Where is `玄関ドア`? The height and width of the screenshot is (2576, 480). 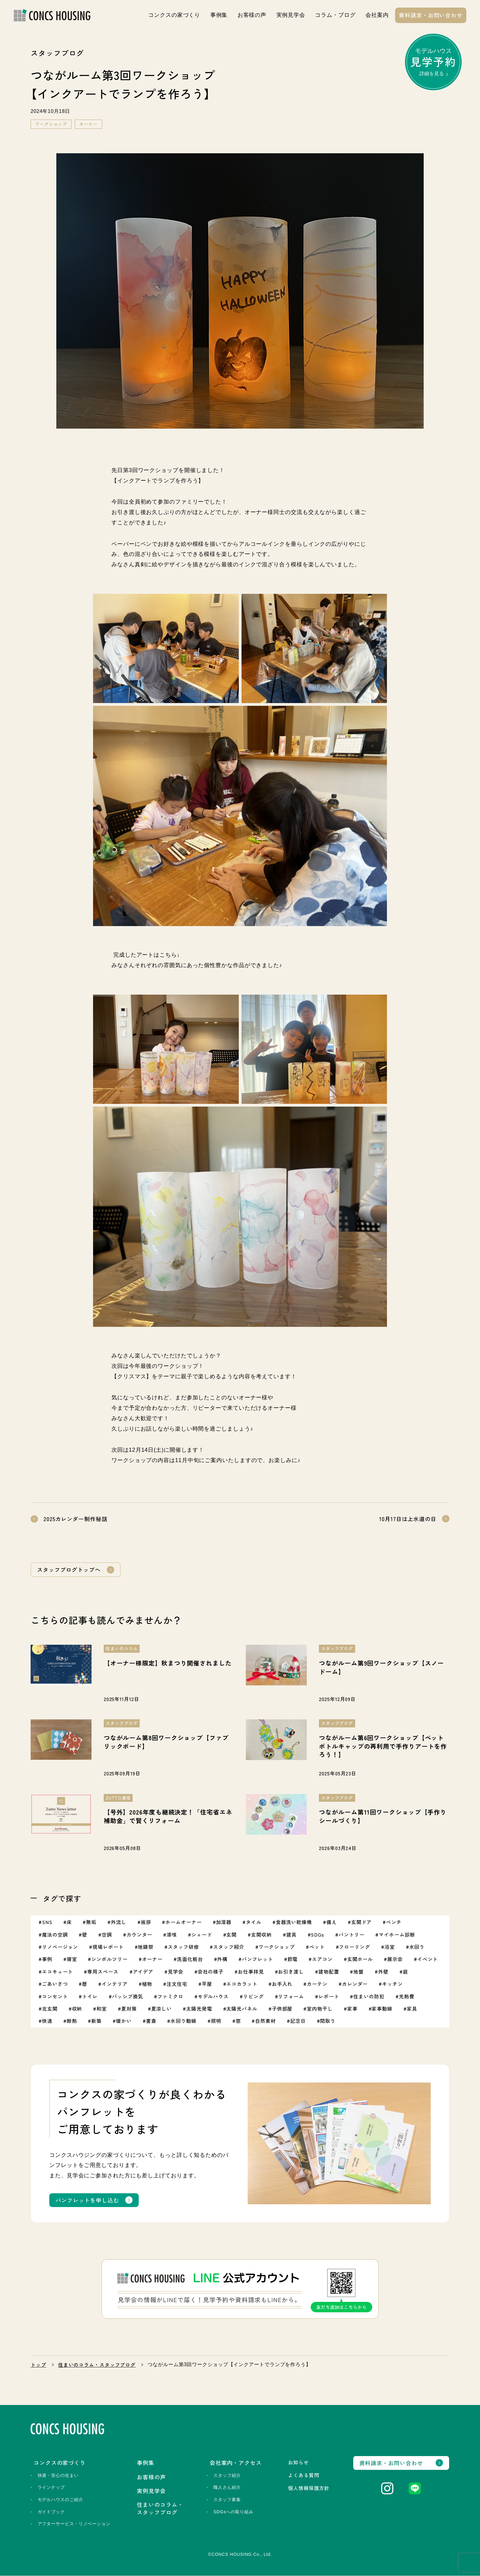
玄関ドア is located at coordinates (361, 1922).